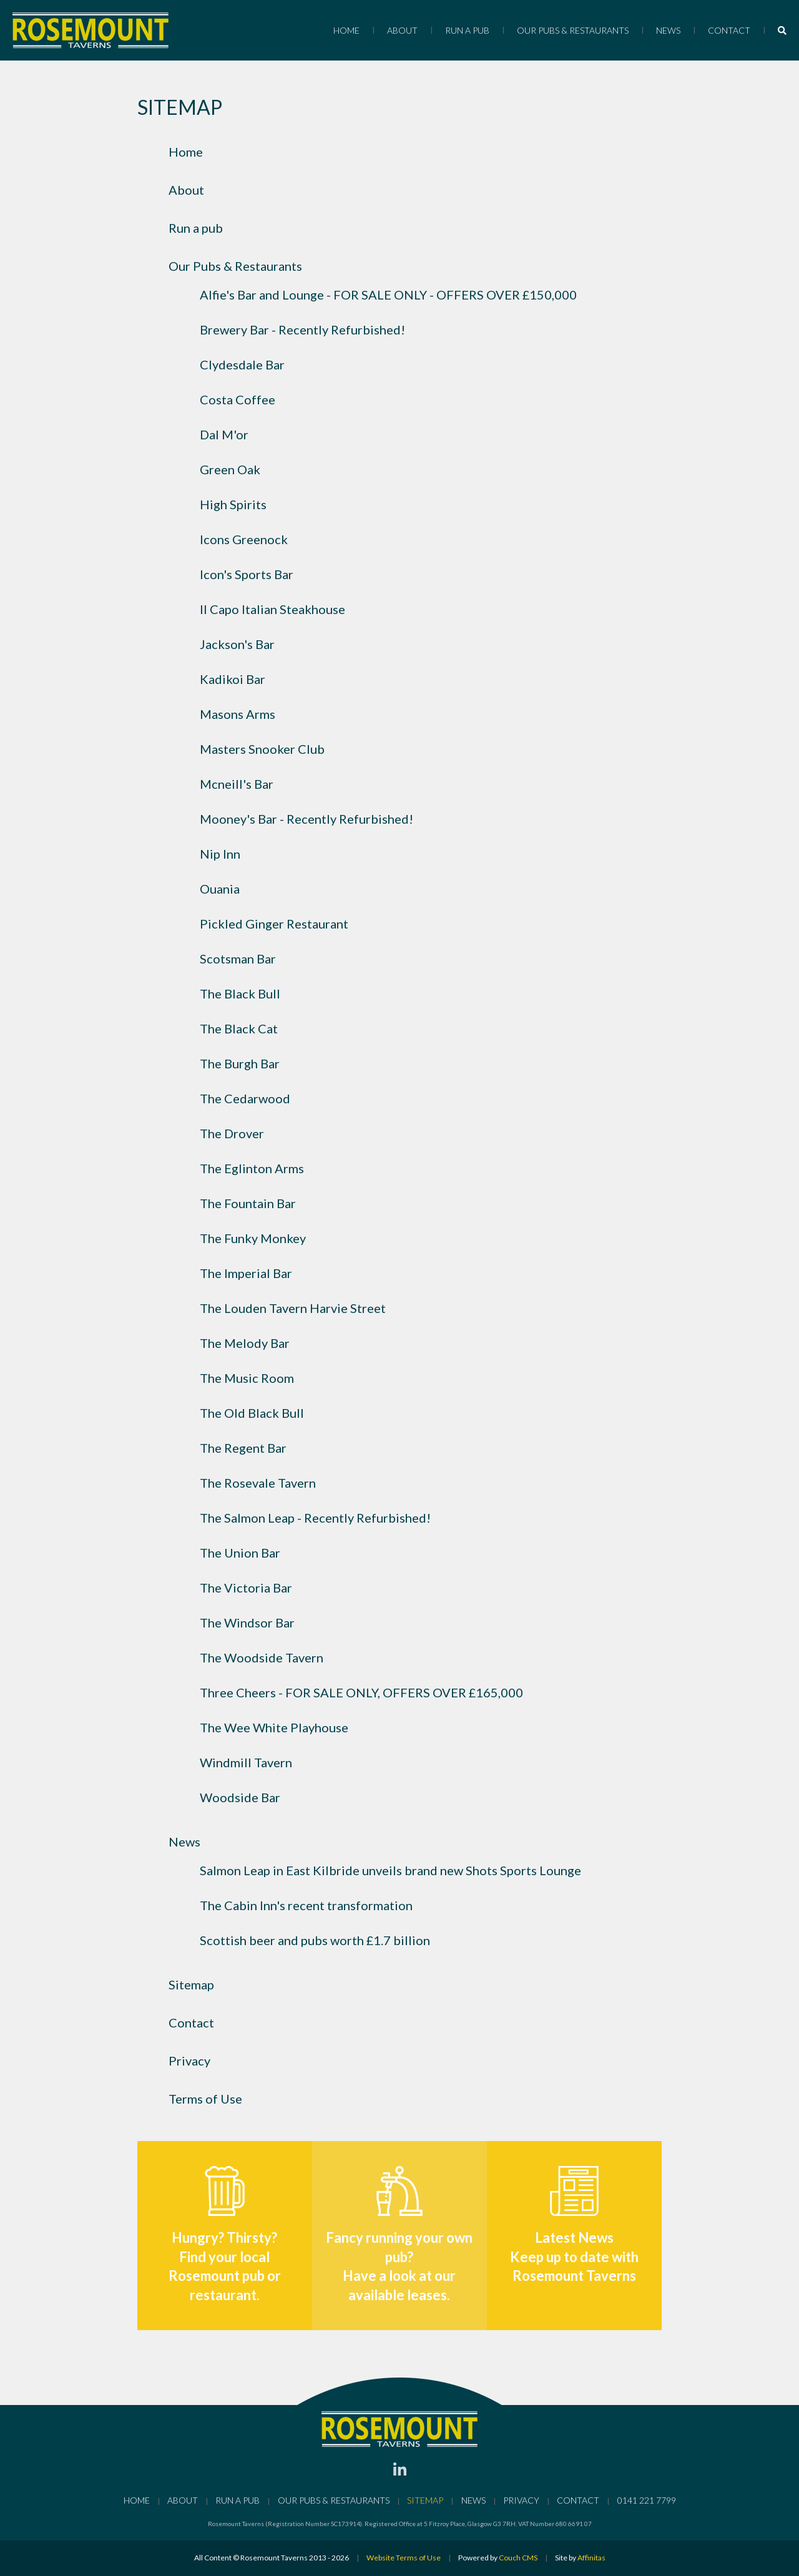  What do you see at coordinates (236, 783) in the screenshot?
I see `Mcneill's Bar` at bounding box center [236, 783].